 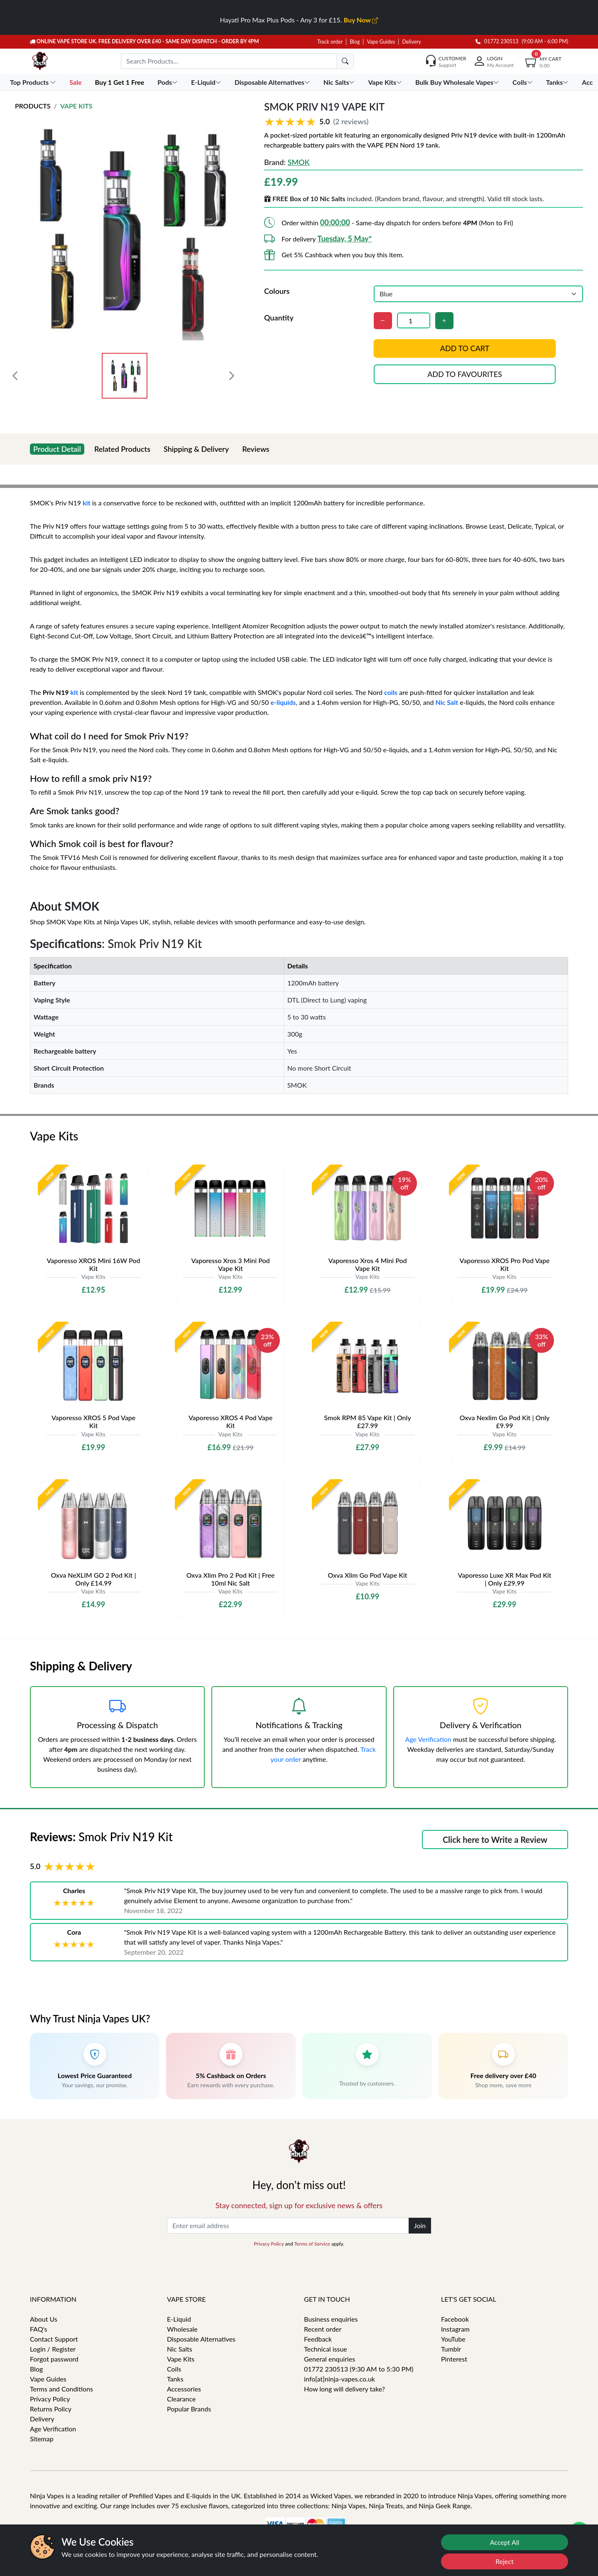 I want to click on [Enter email address], so click(x=288, y=2226).